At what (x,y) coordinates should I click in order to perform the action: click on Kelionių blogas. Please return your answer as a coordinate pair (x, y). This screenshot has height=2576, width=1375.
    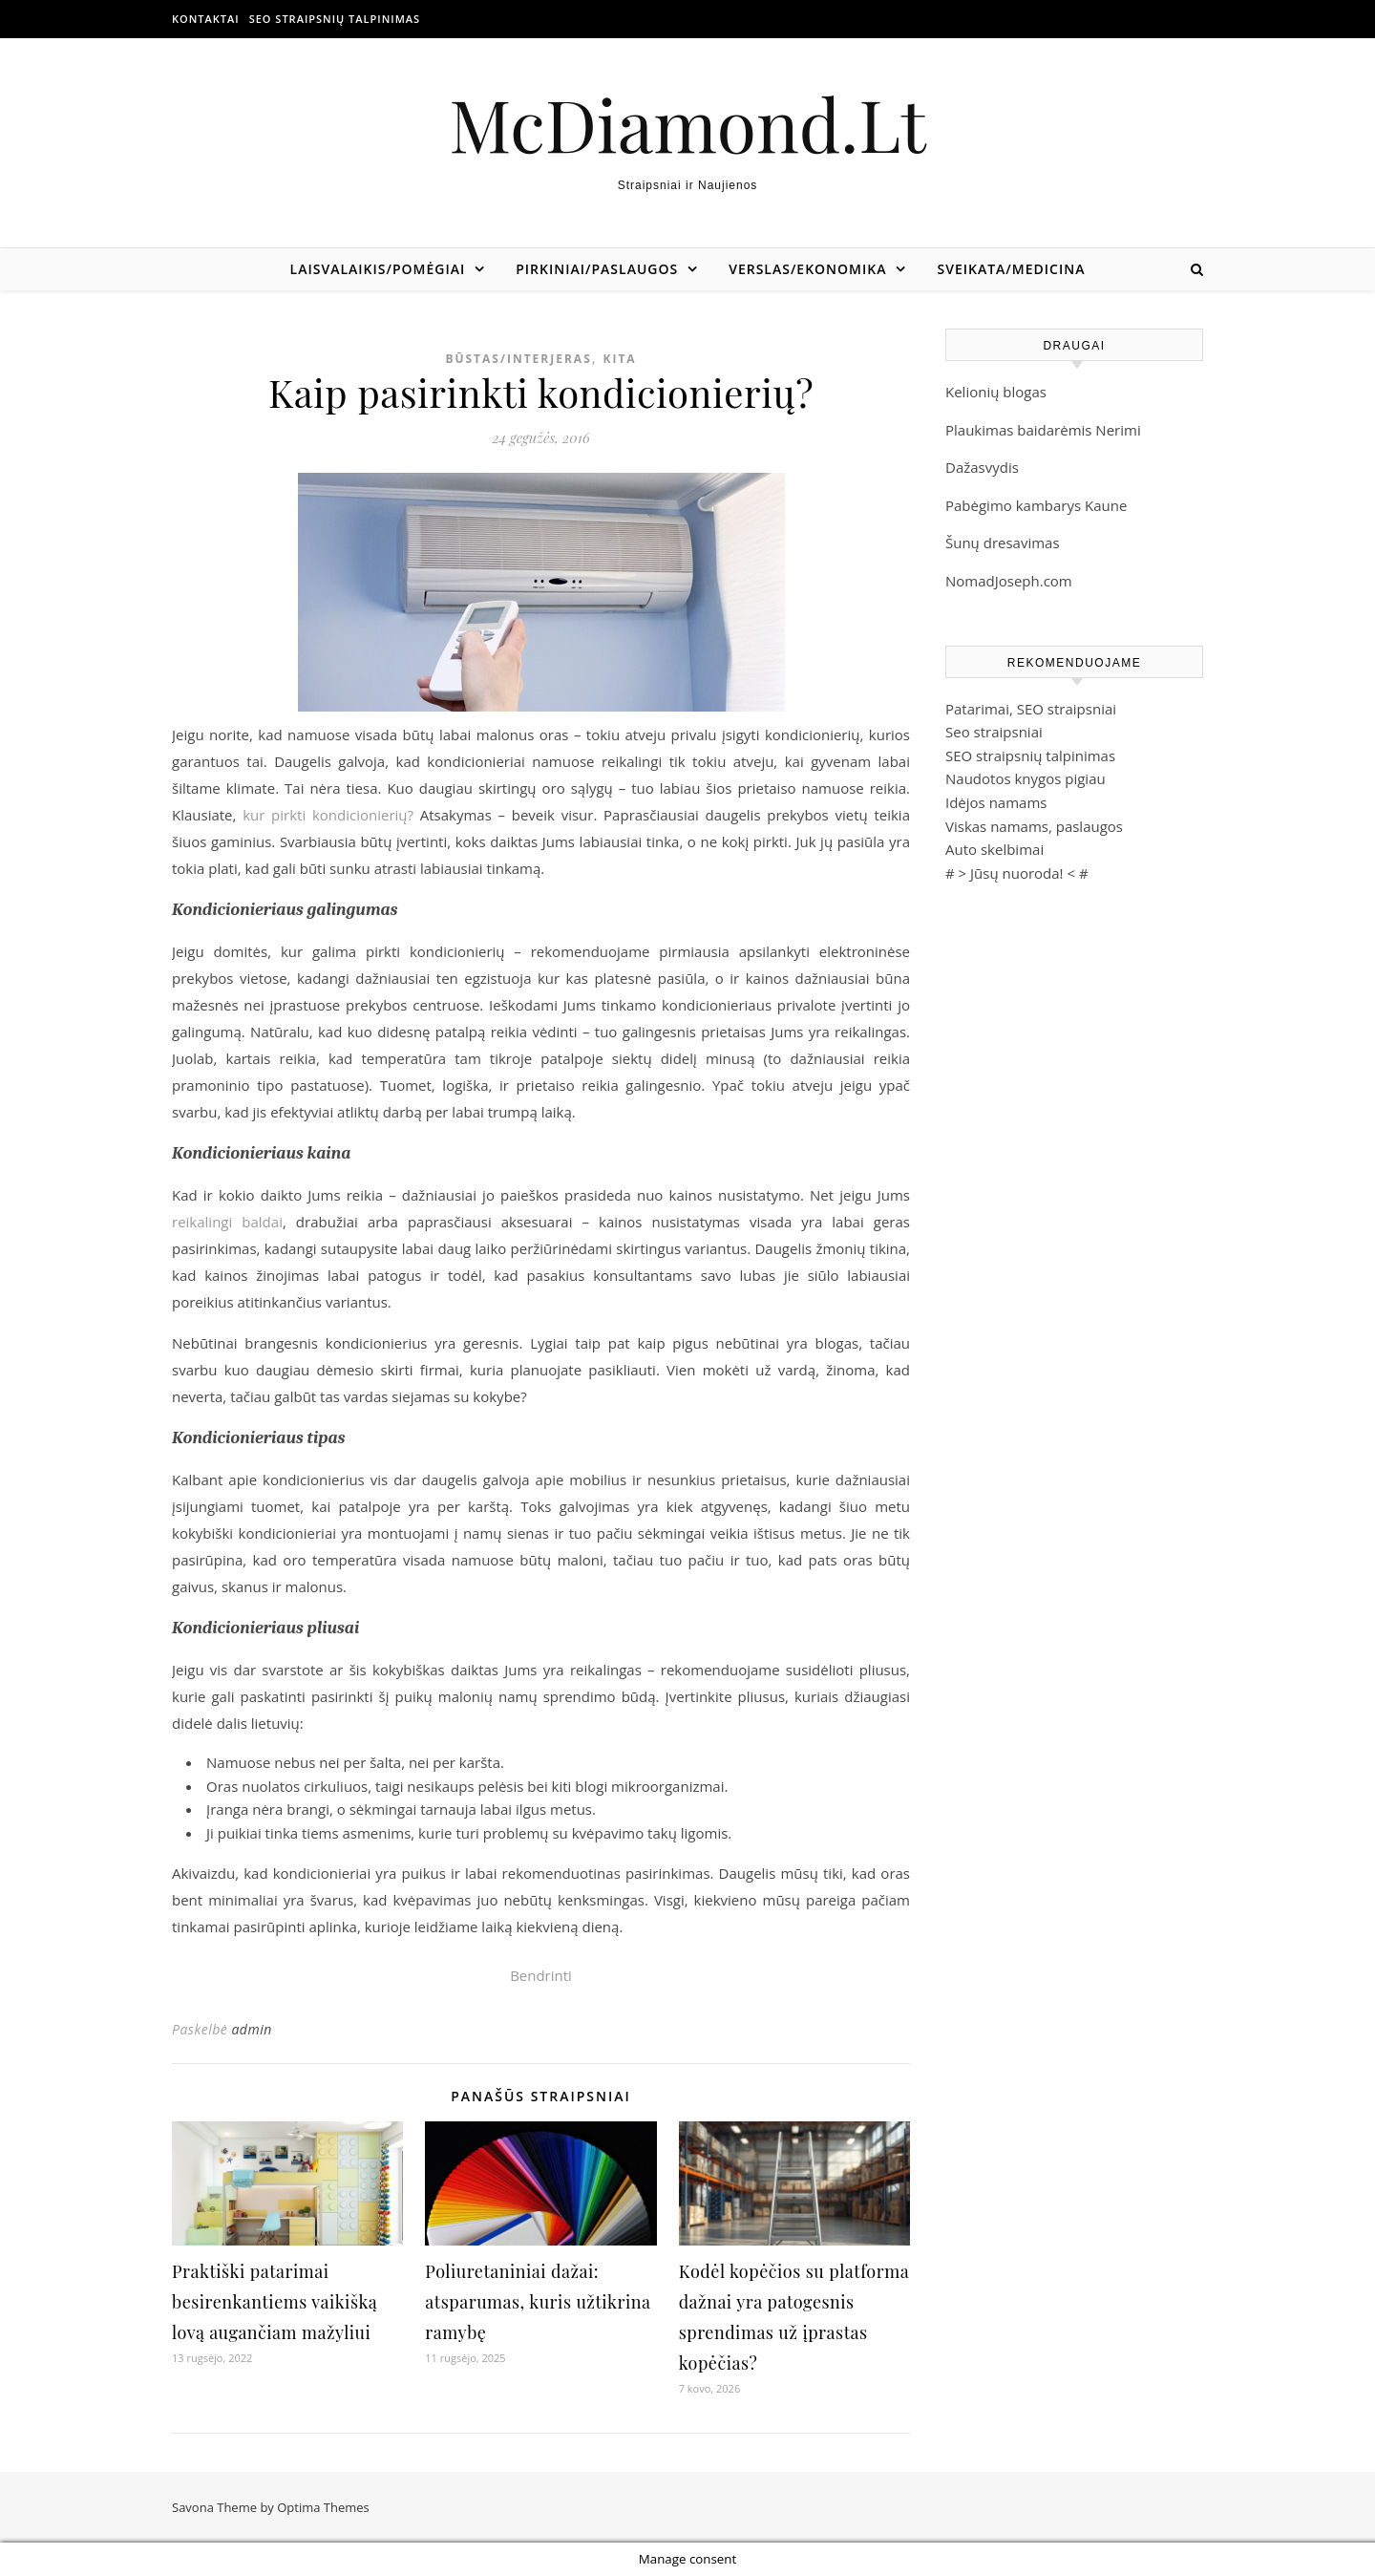
    Looking at the image, I should click on (996, 391).